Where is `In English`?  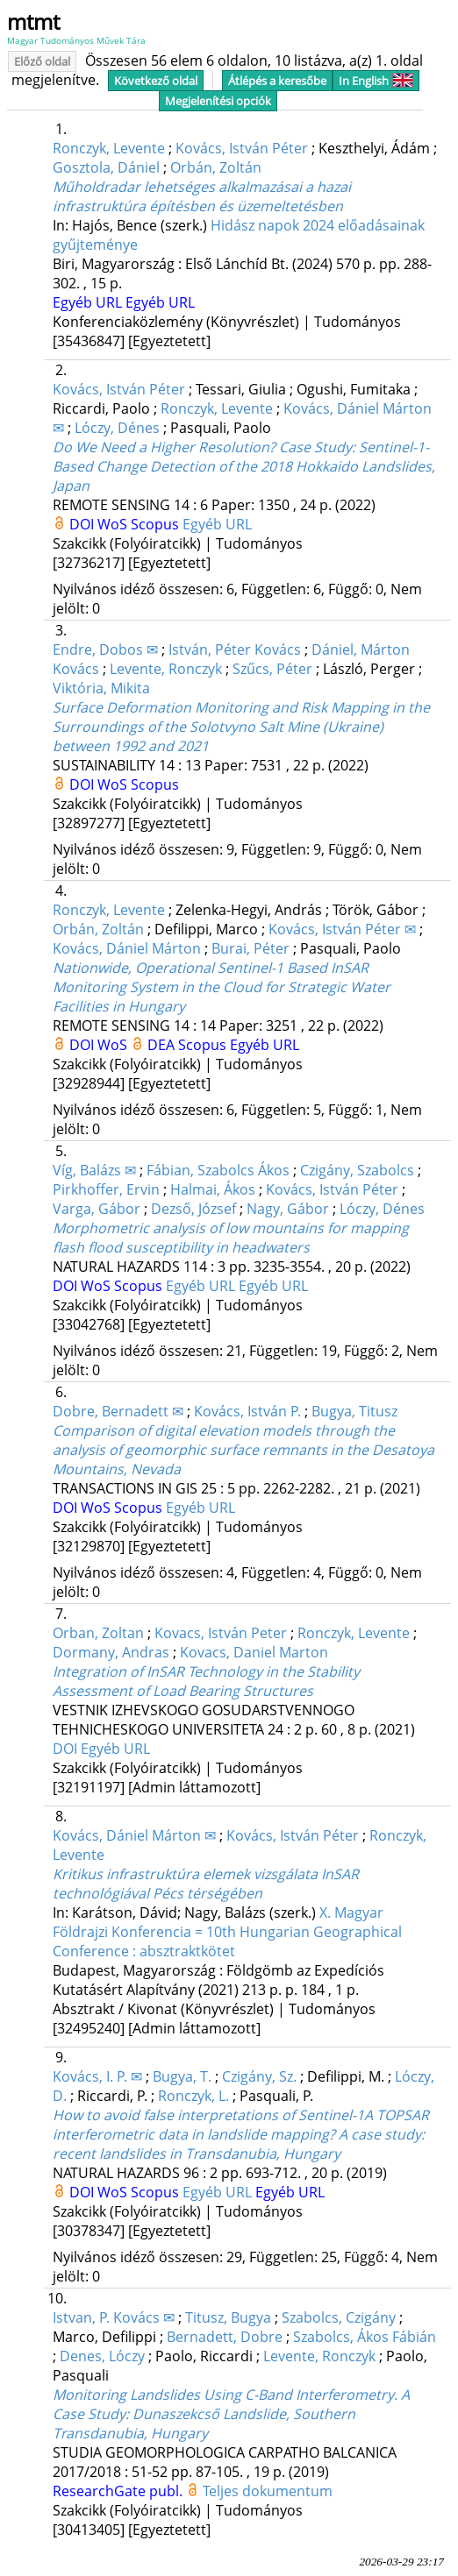 In English is located at coordinates (376, 81).